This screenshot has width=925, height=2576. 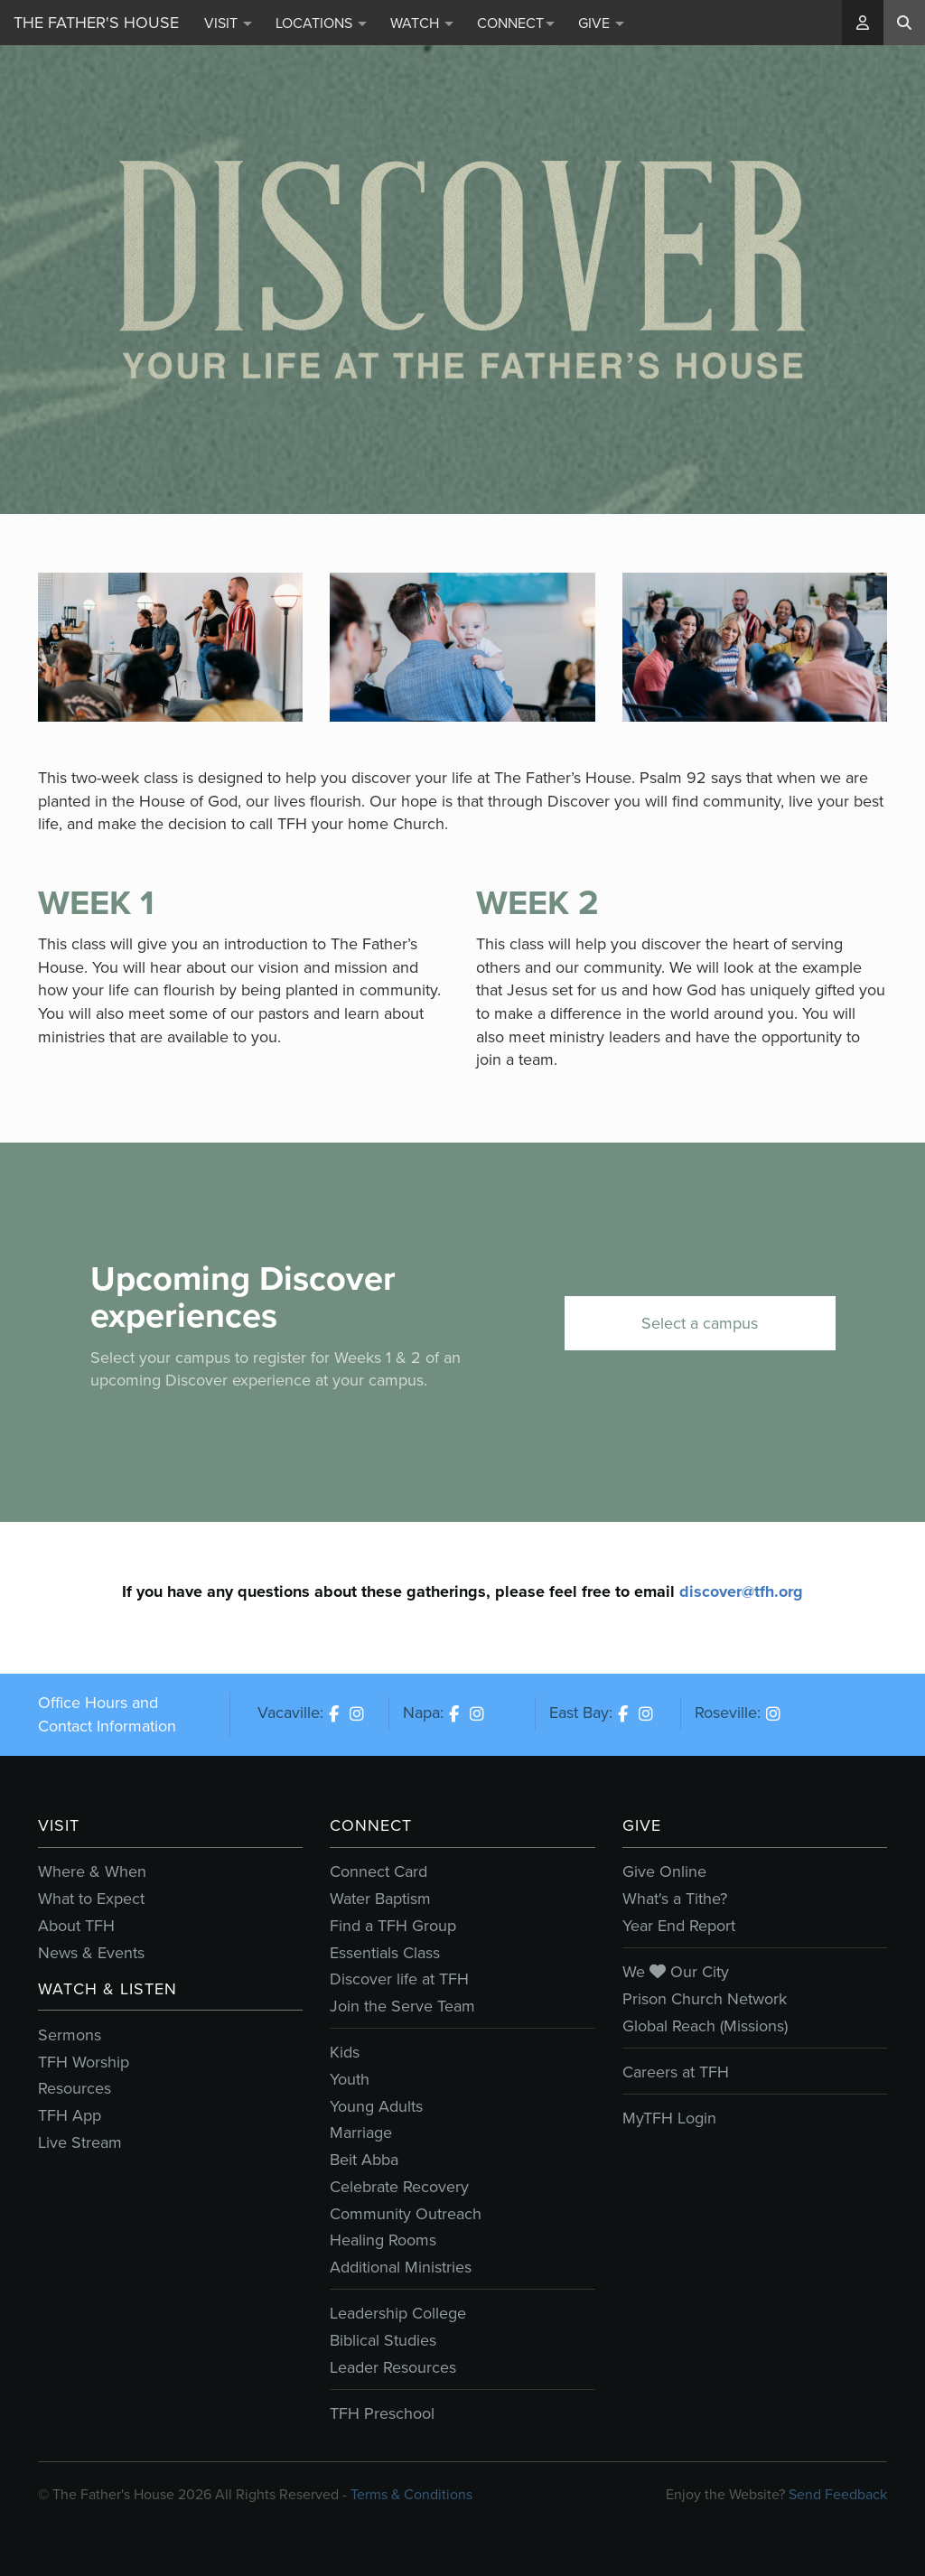 What do you see at coordinates (678, 1925) in the screenshot?
I see `Year End Report` at bounding box center [678, 1925].